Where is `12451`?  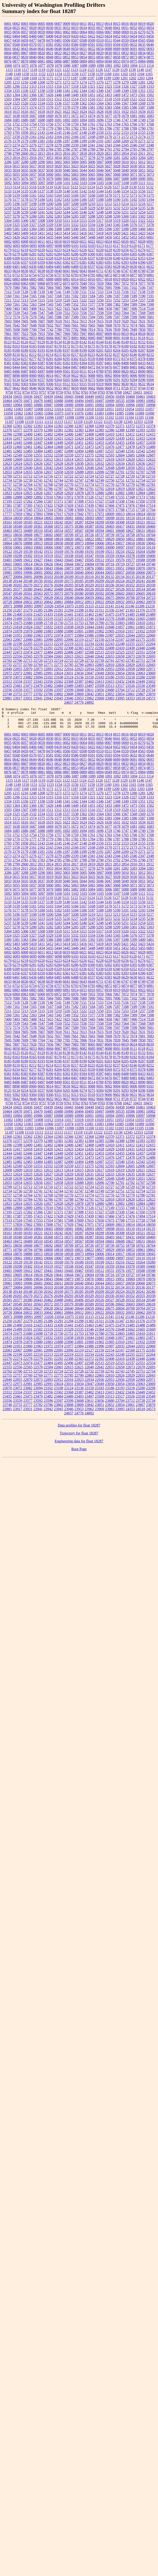
12451 is located at coordinates (79, 443).